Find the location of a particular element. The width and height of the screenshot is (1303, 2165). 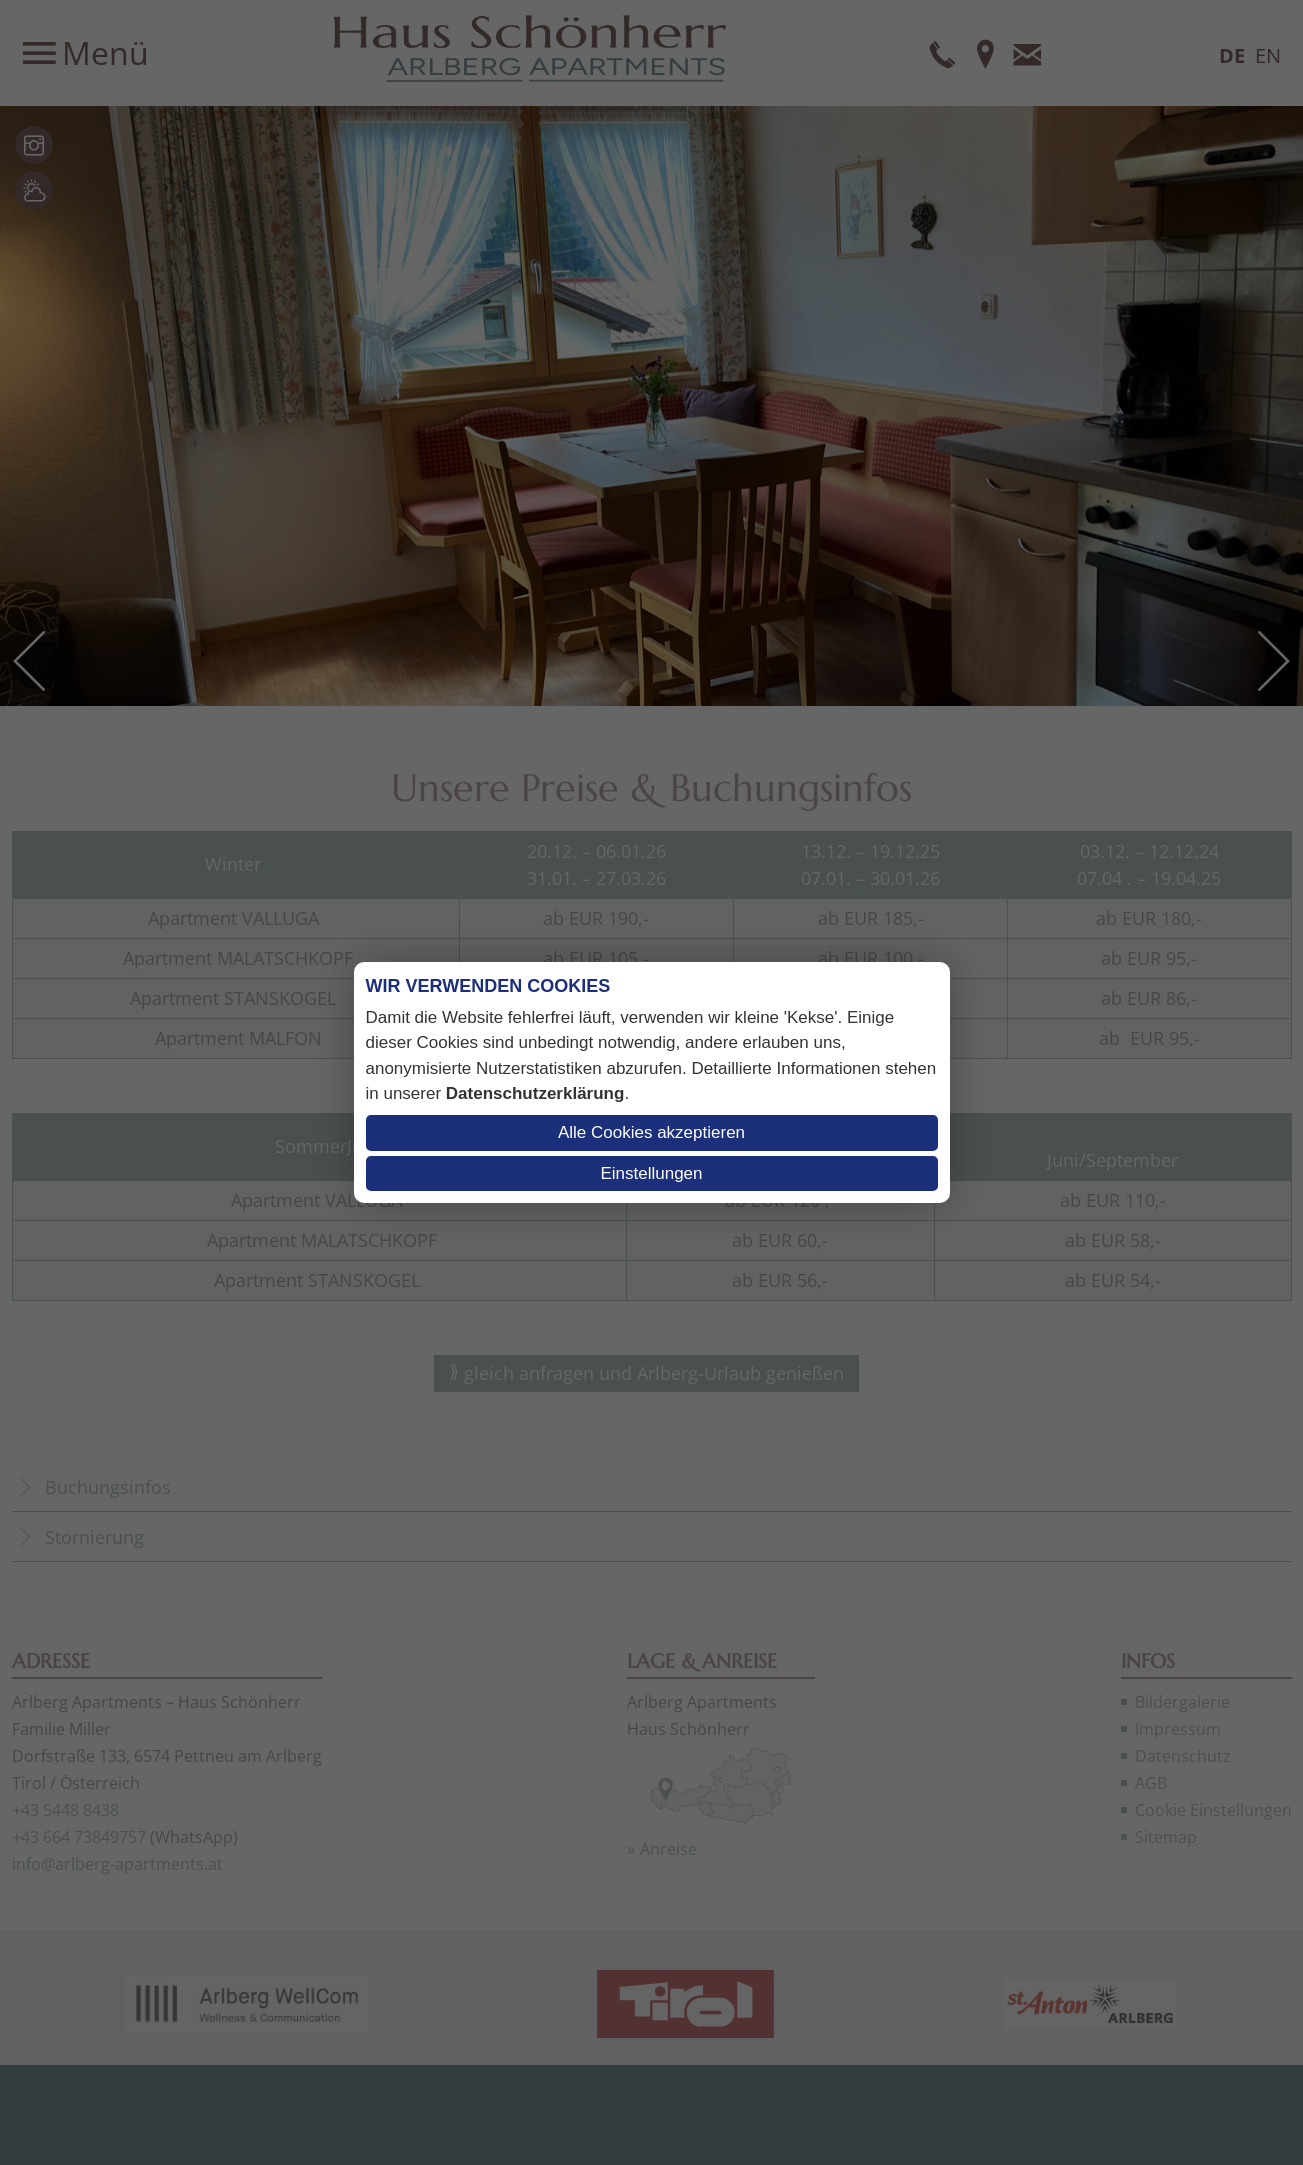

Einstellungen is located at coordinates (651, 1173).